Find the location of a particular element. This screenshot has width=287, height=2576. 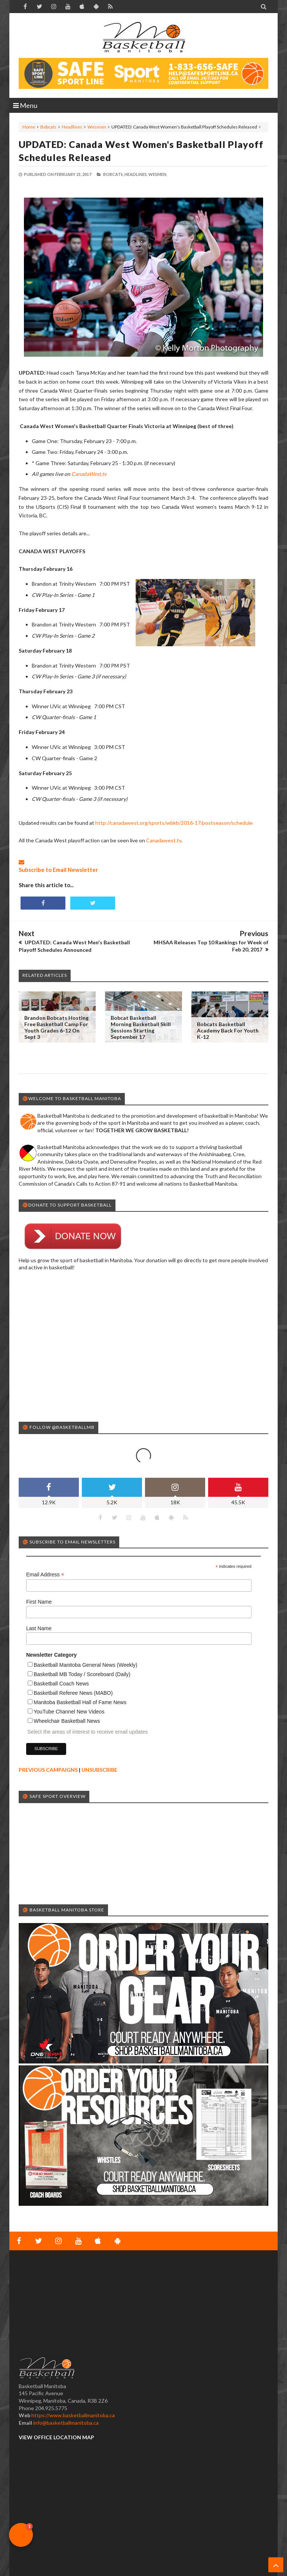

Bobcats Basketball Academy Back for Youth K-12 is located at coordinates (228, 1030).